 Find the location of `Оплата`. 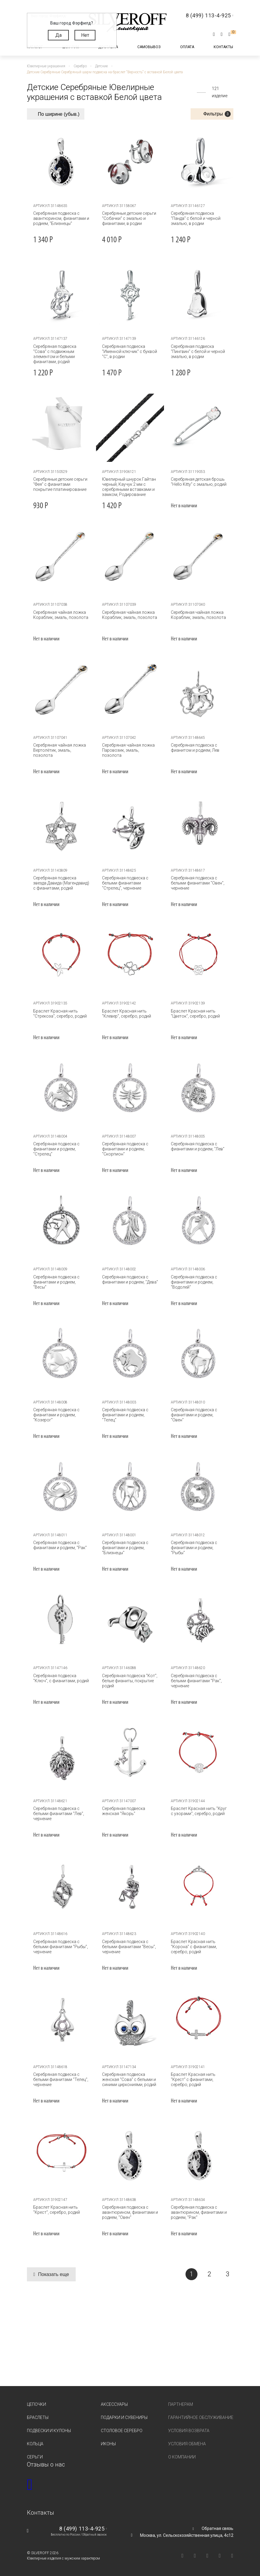

Оплата is located at coordinates (187, 47).